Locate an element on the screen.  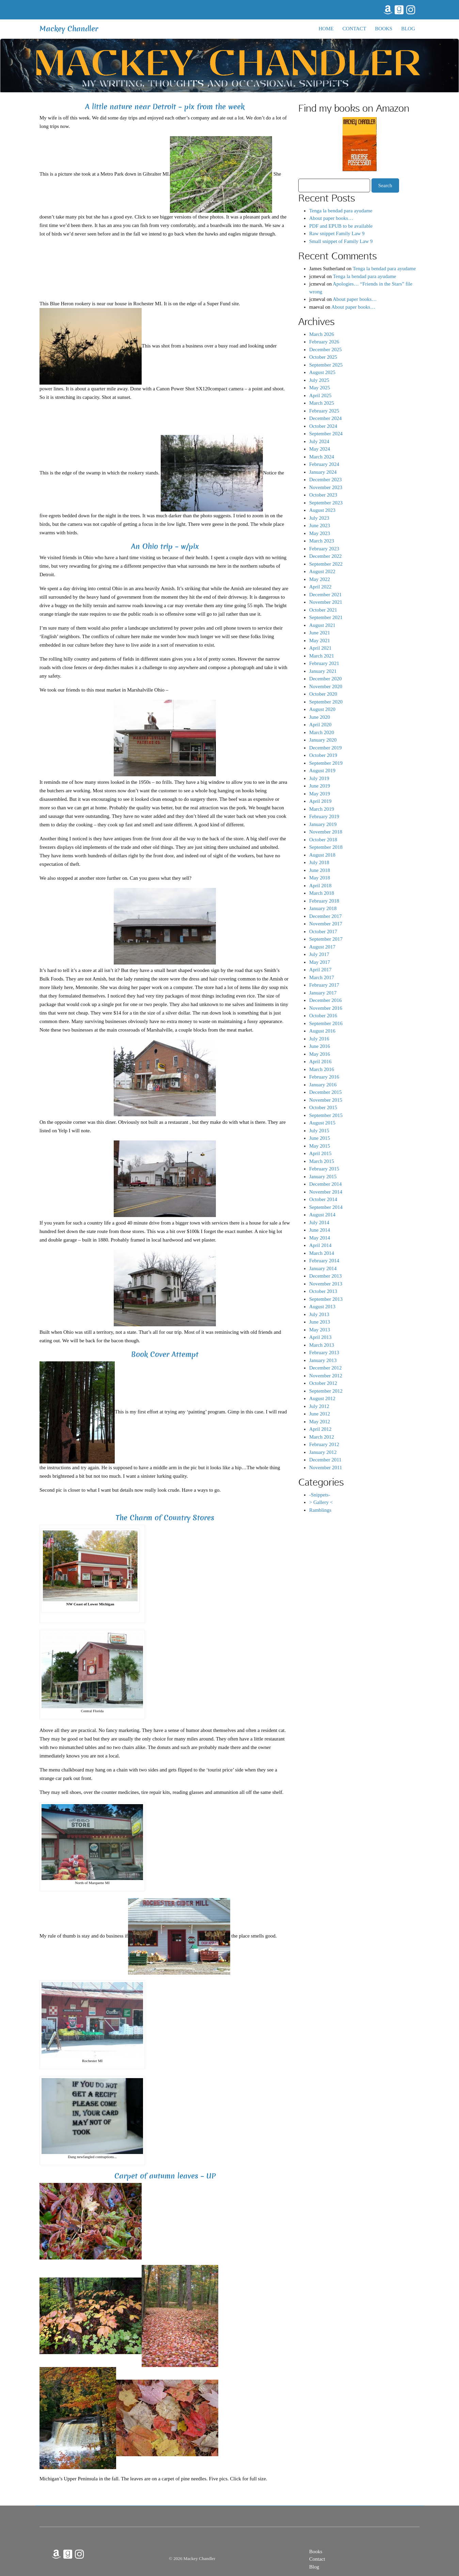
December 2022 is located at coordinates (325, 556).